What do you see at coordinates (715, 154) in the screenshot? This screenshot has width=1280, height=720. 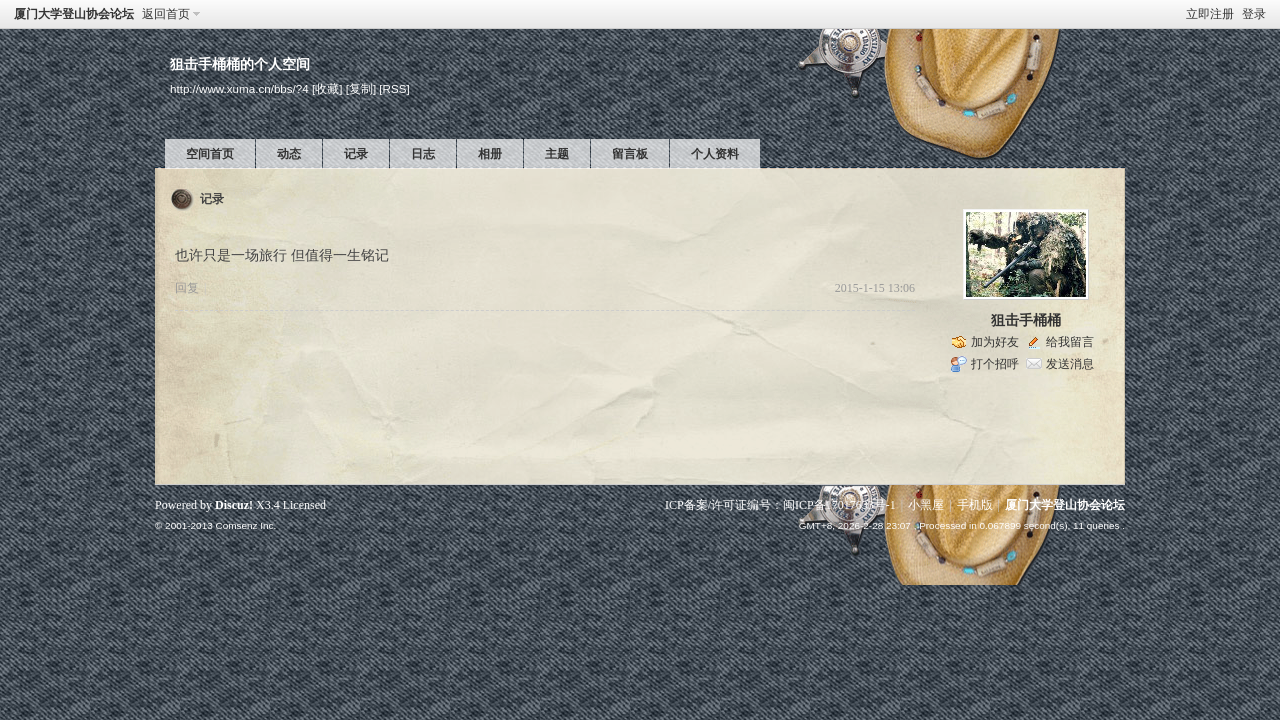 I see `个人资料` at bounding box center [715, 154].